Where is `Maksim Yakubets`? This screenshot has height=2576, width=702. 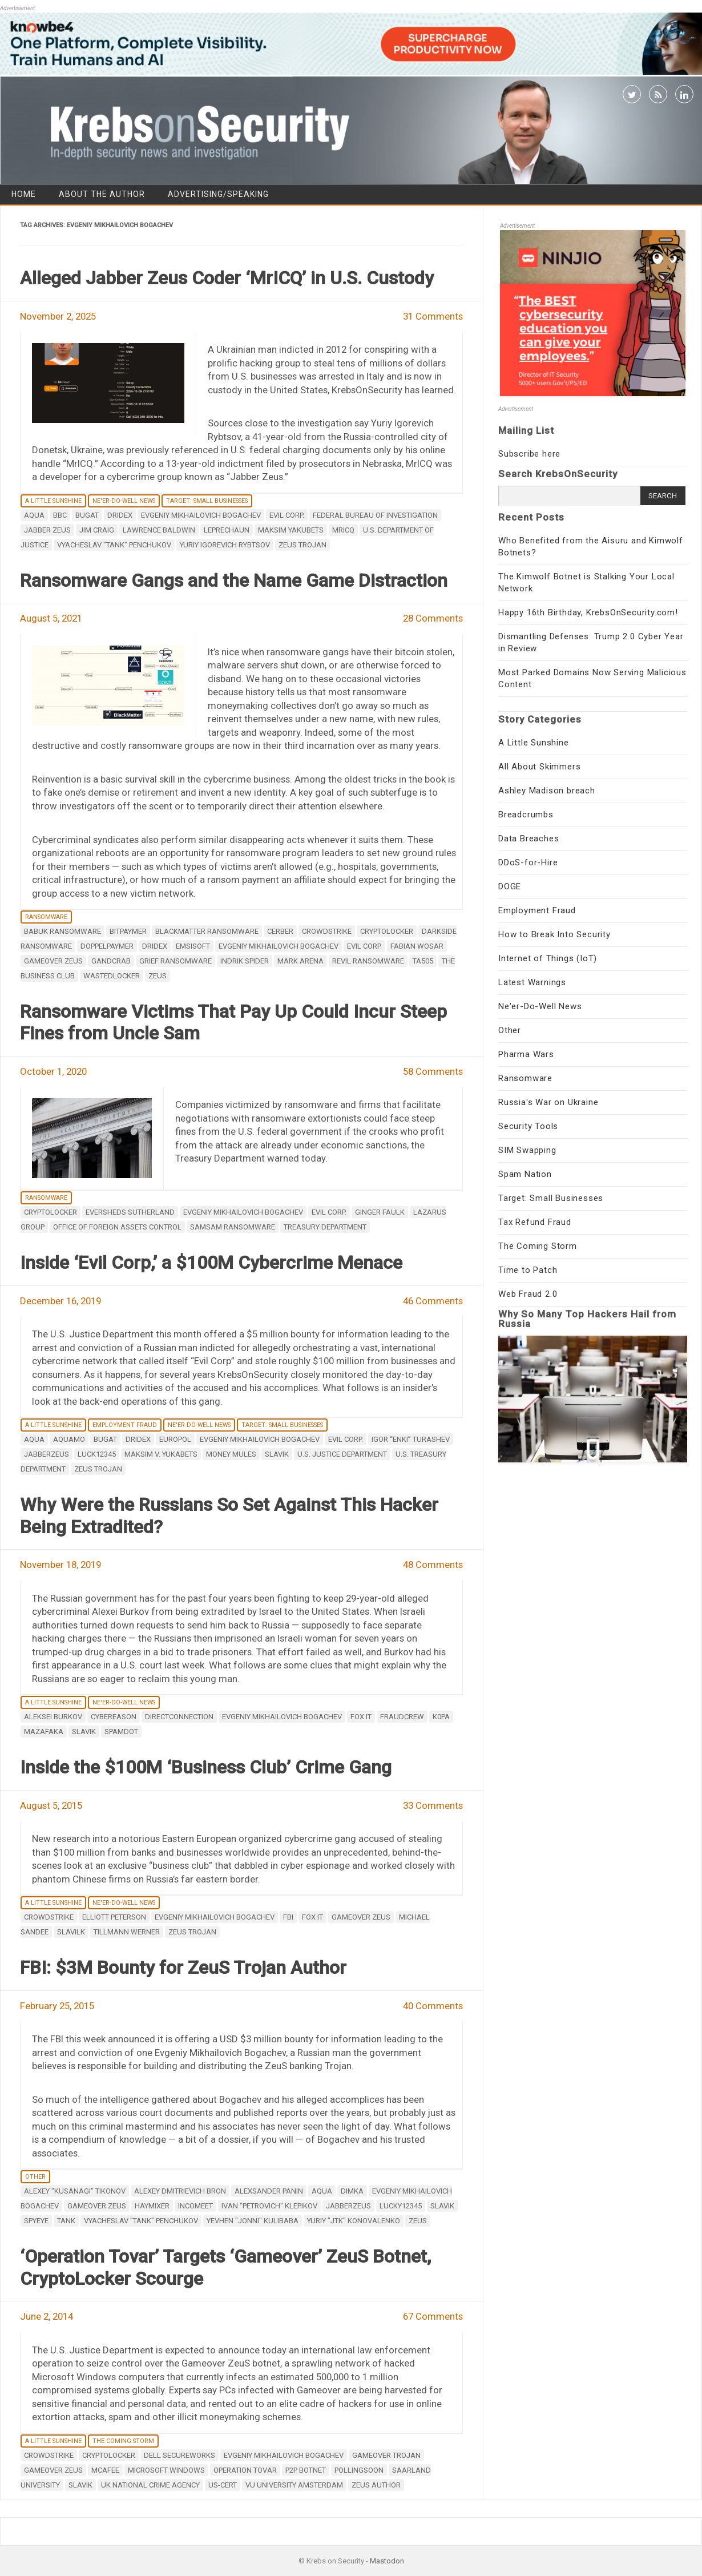
Maksim Yakubets is located at coordinates (291, 530).